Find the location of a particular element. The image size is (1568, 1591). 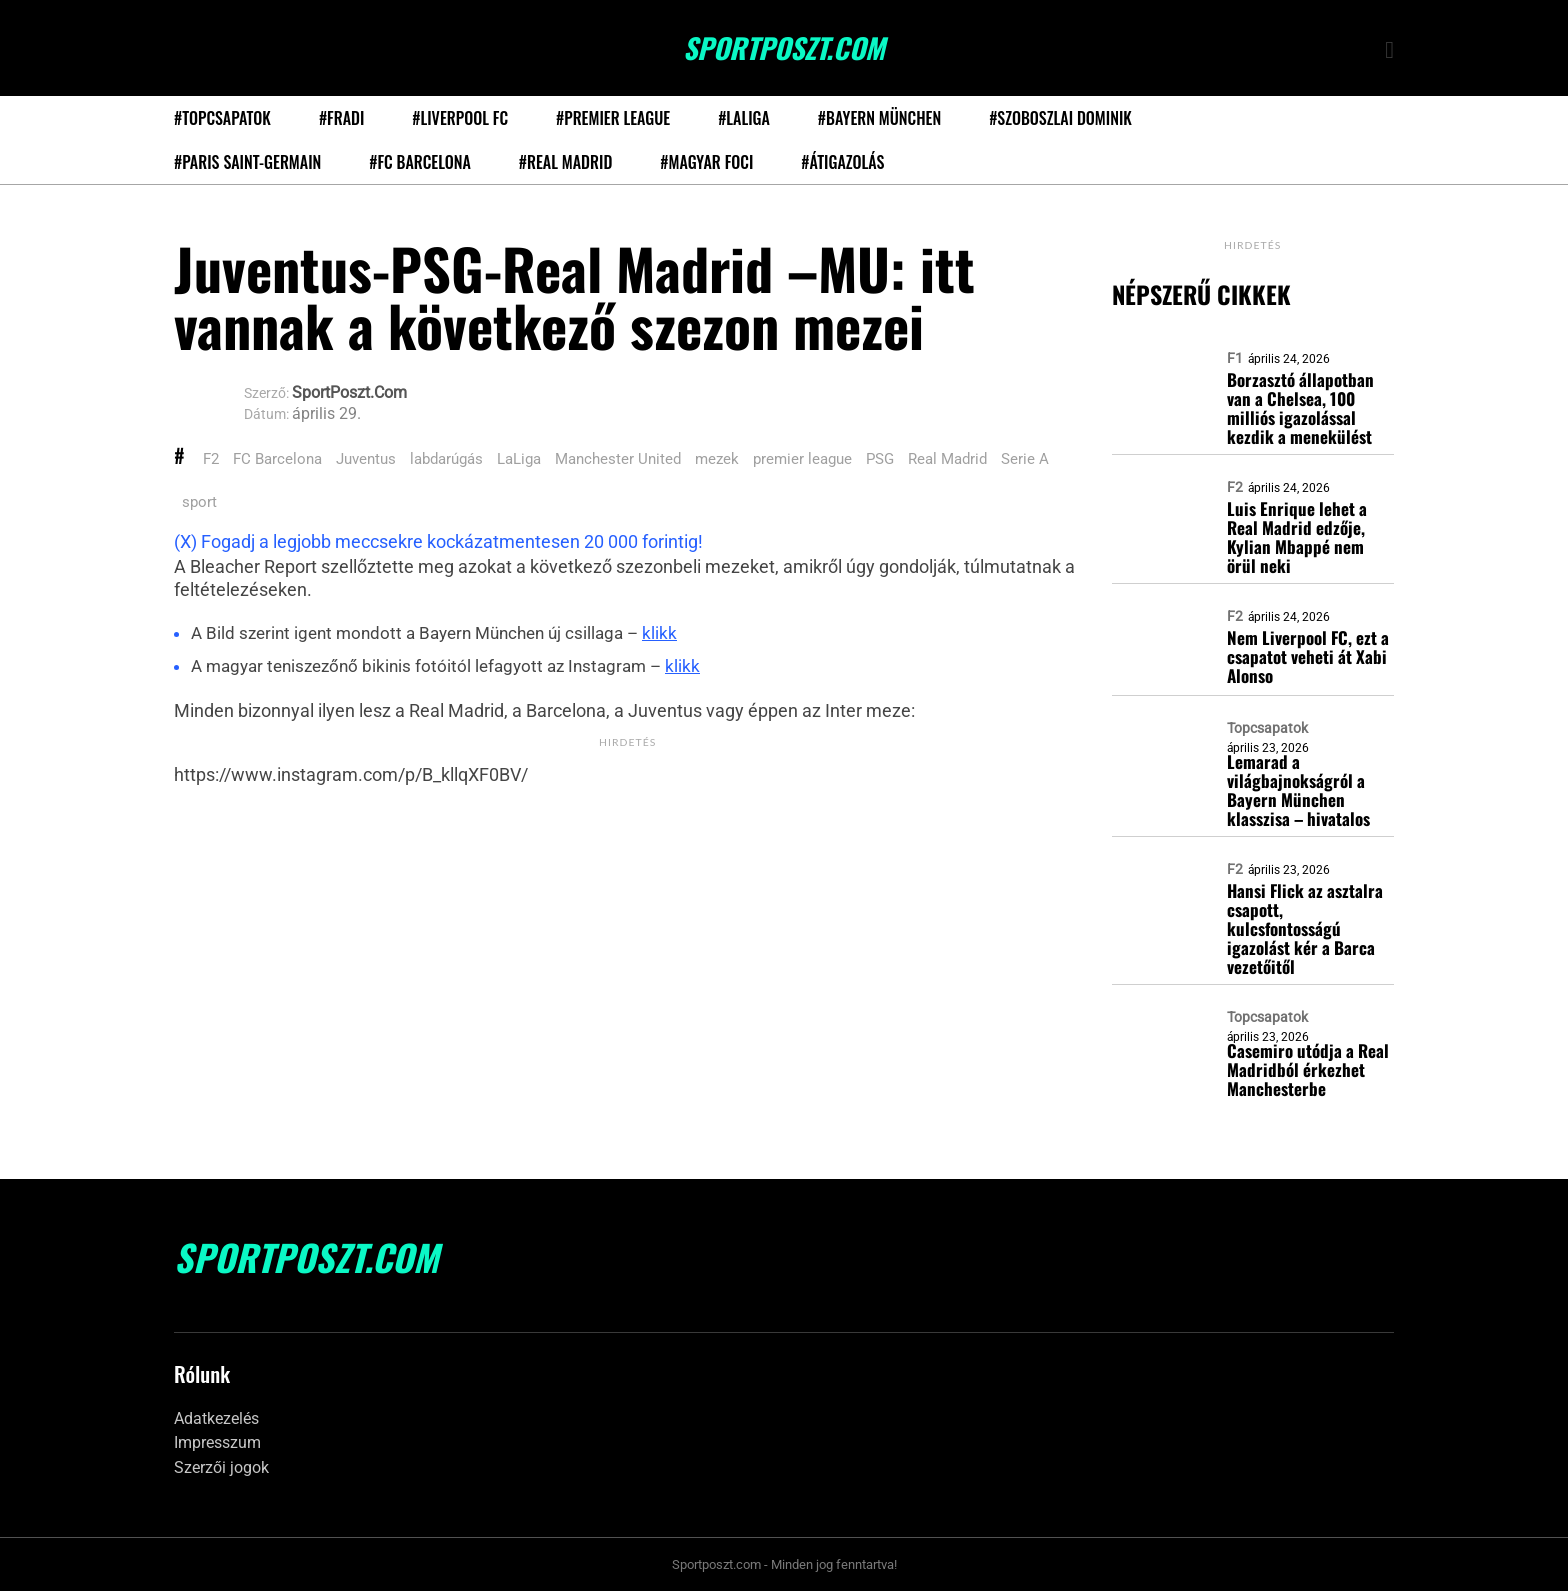

Manchester United is located at coordinates (618, 459).